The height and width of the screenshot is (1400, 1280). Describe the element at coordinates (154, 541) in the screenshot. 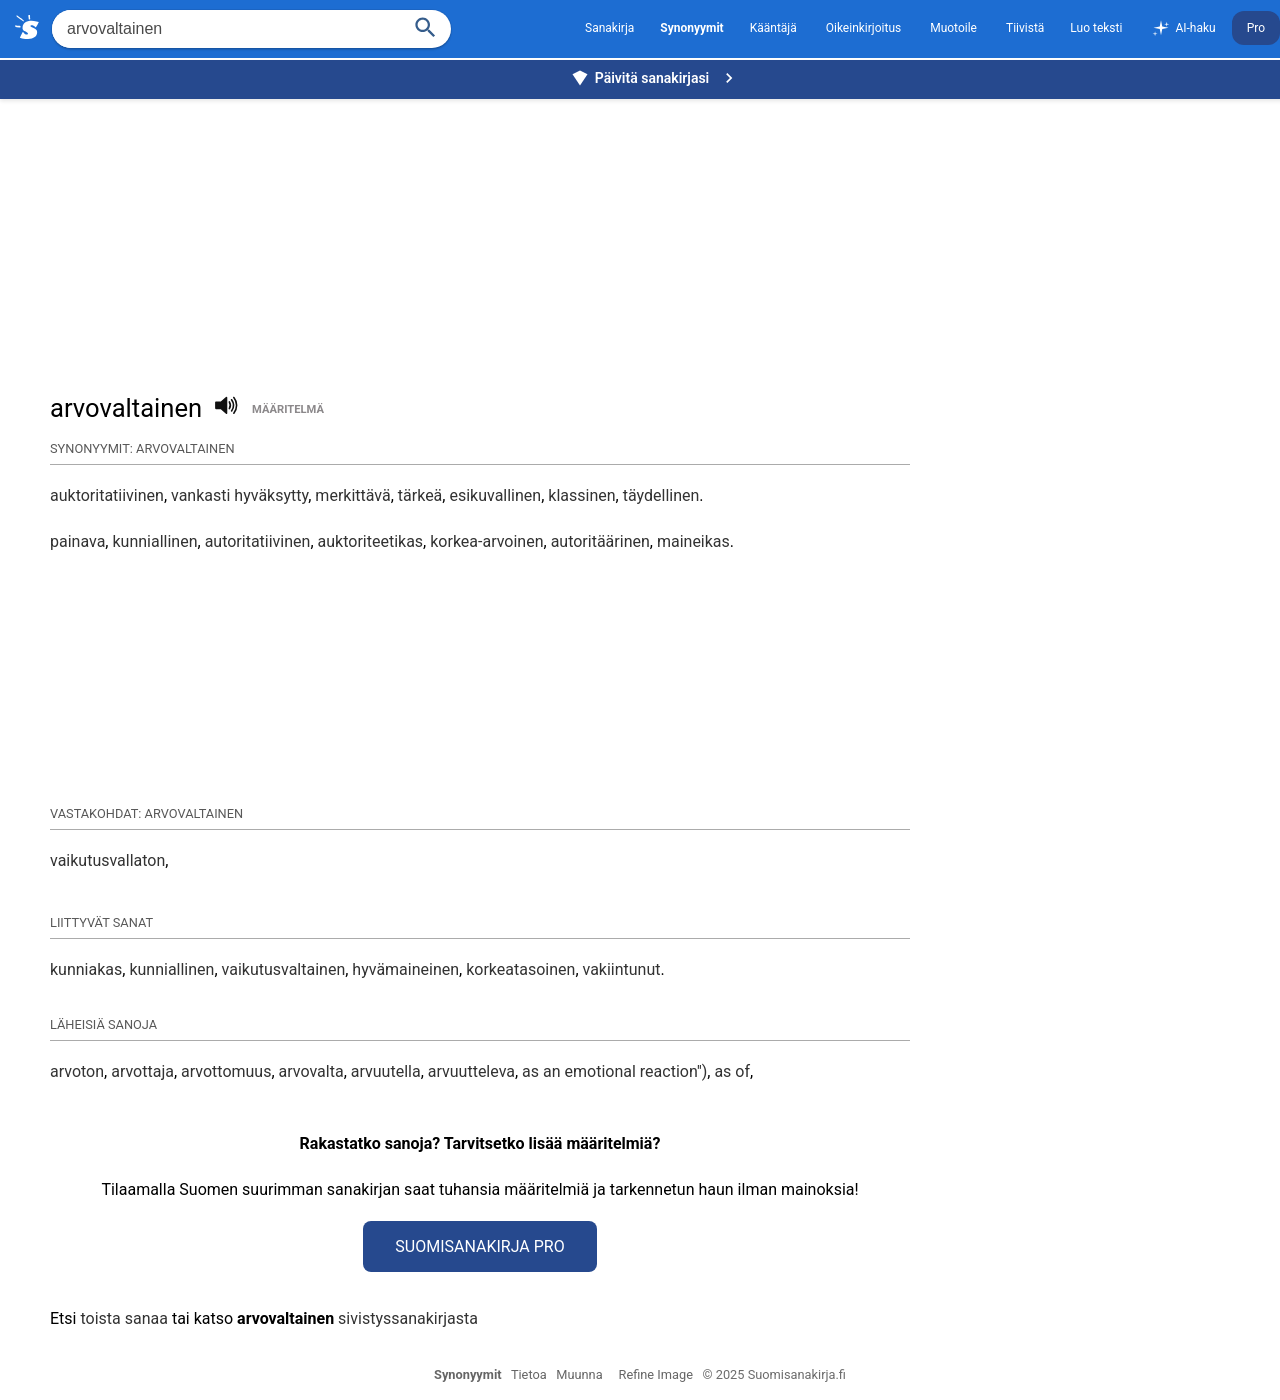

I see `kunniallinen` at that location.